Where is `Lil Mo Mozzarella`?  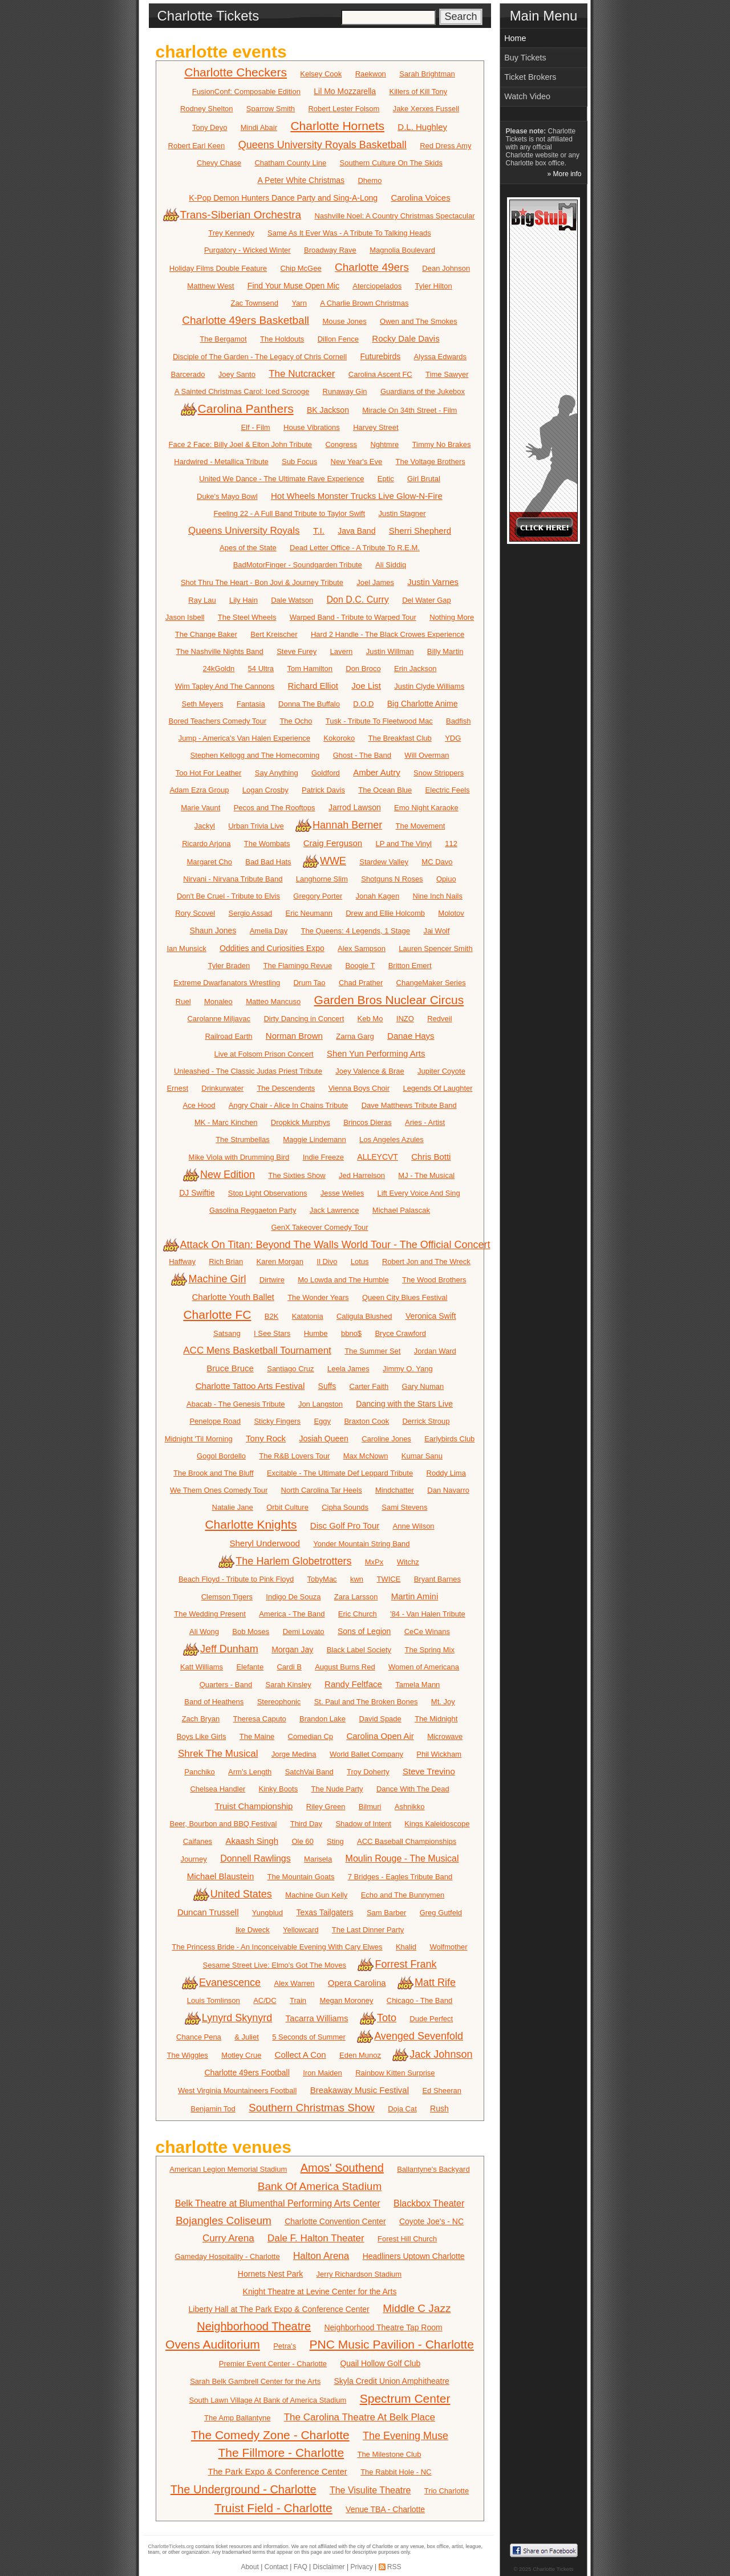
Lil Mo Mozzarella is located at coordinates (345, 91).